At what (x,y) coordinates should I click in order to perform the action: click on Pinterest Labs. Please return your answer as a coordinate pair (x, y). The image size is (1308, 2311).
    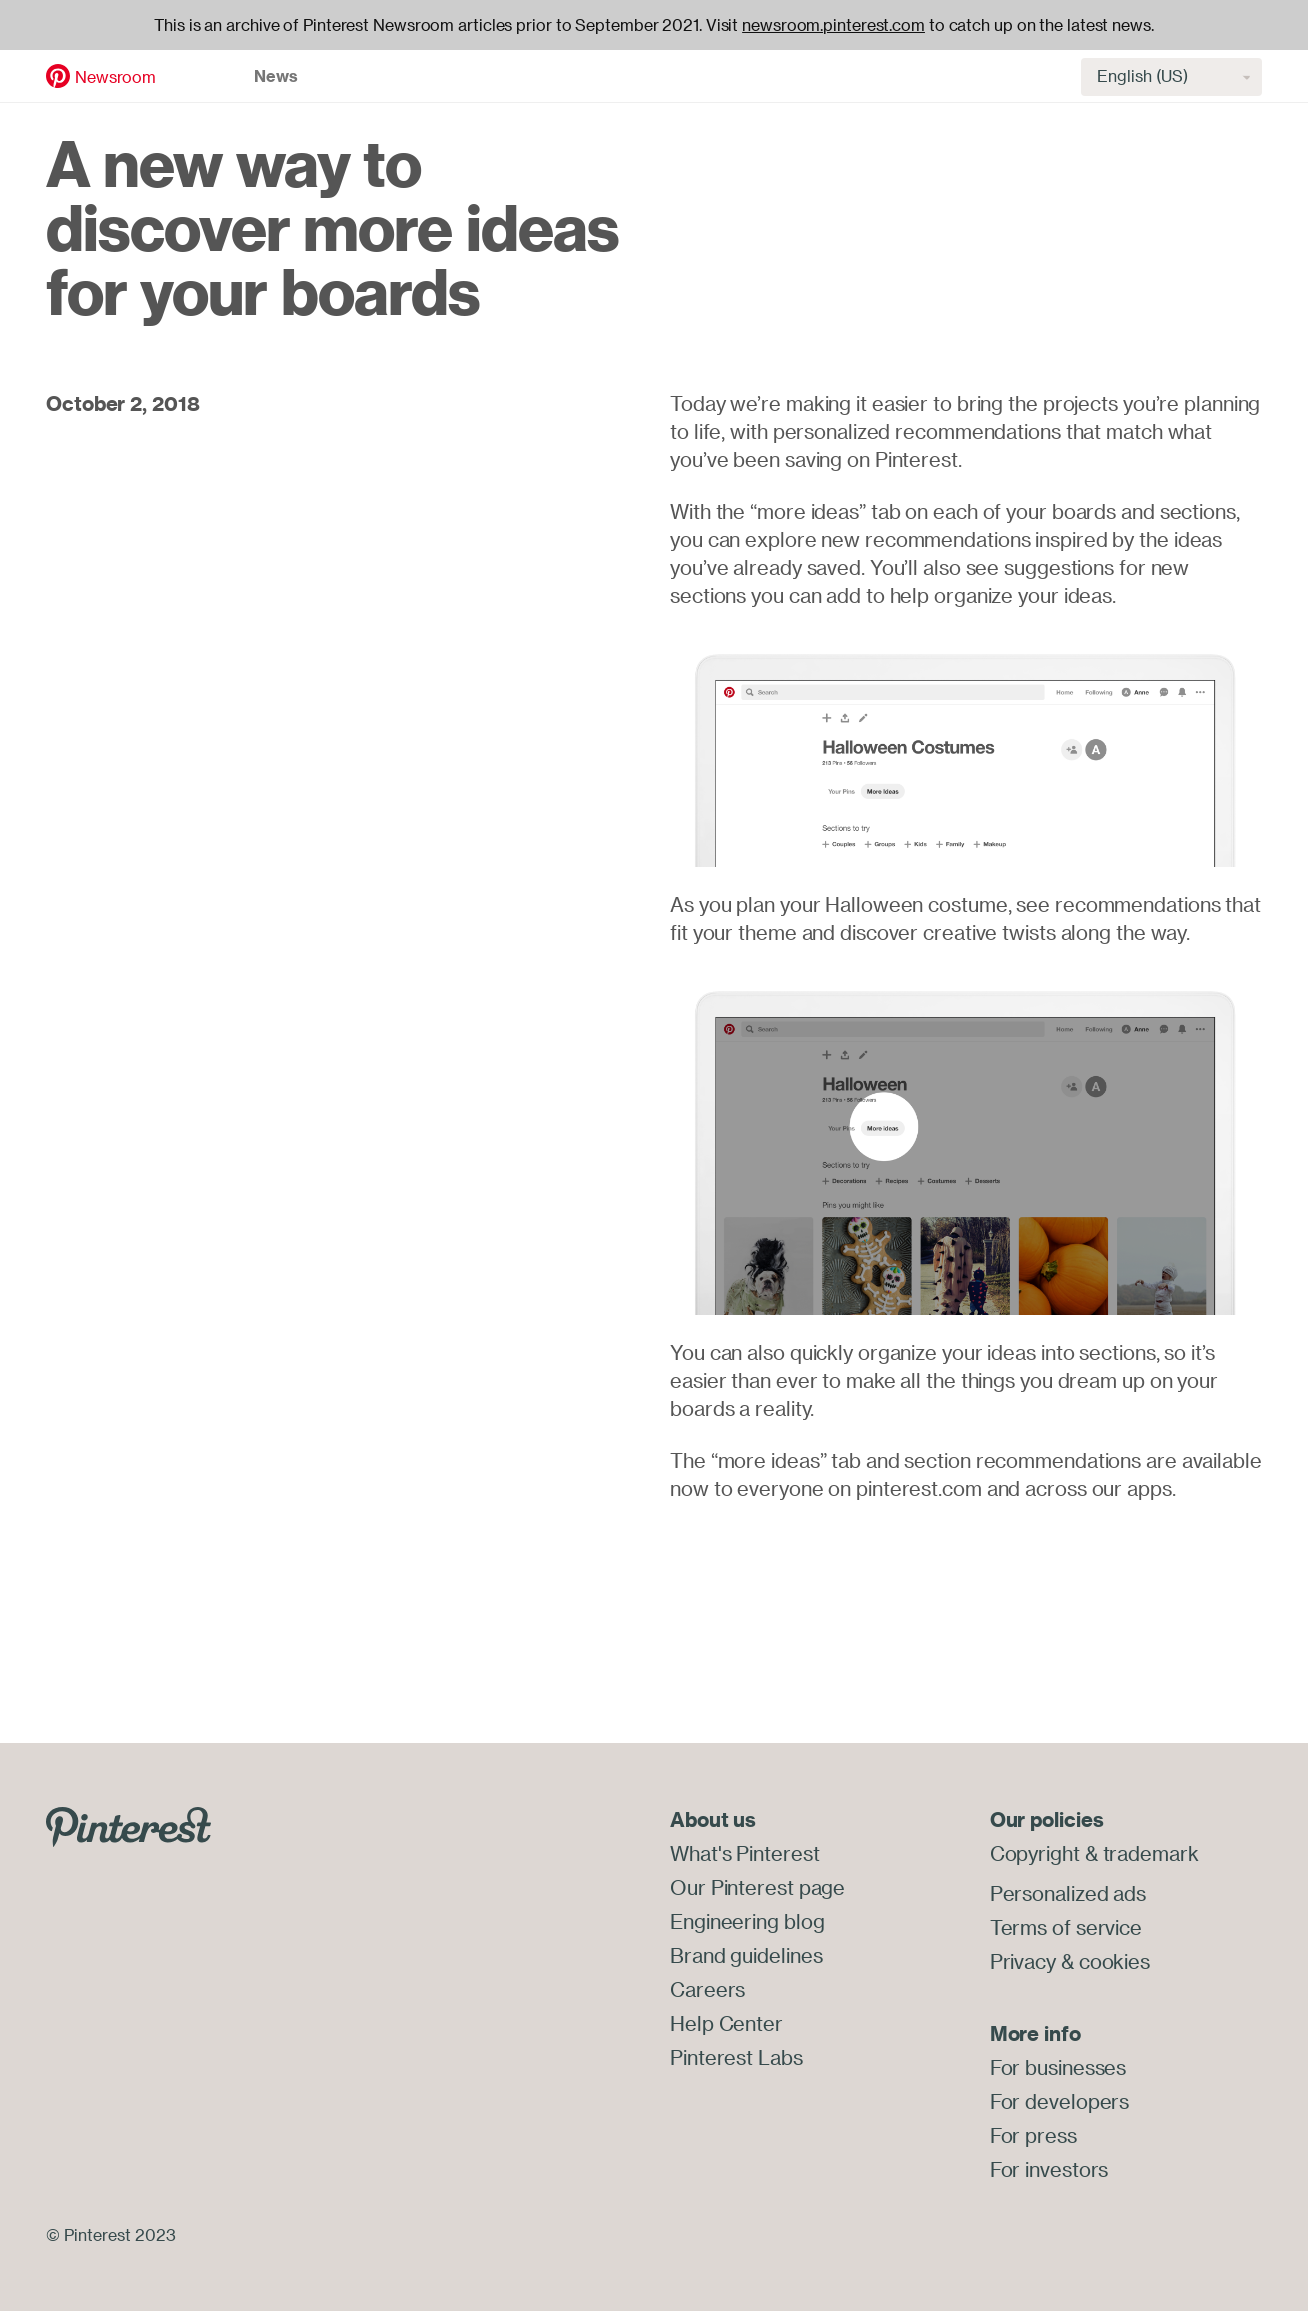
    Looking at the image, I should click on (736, 2057).